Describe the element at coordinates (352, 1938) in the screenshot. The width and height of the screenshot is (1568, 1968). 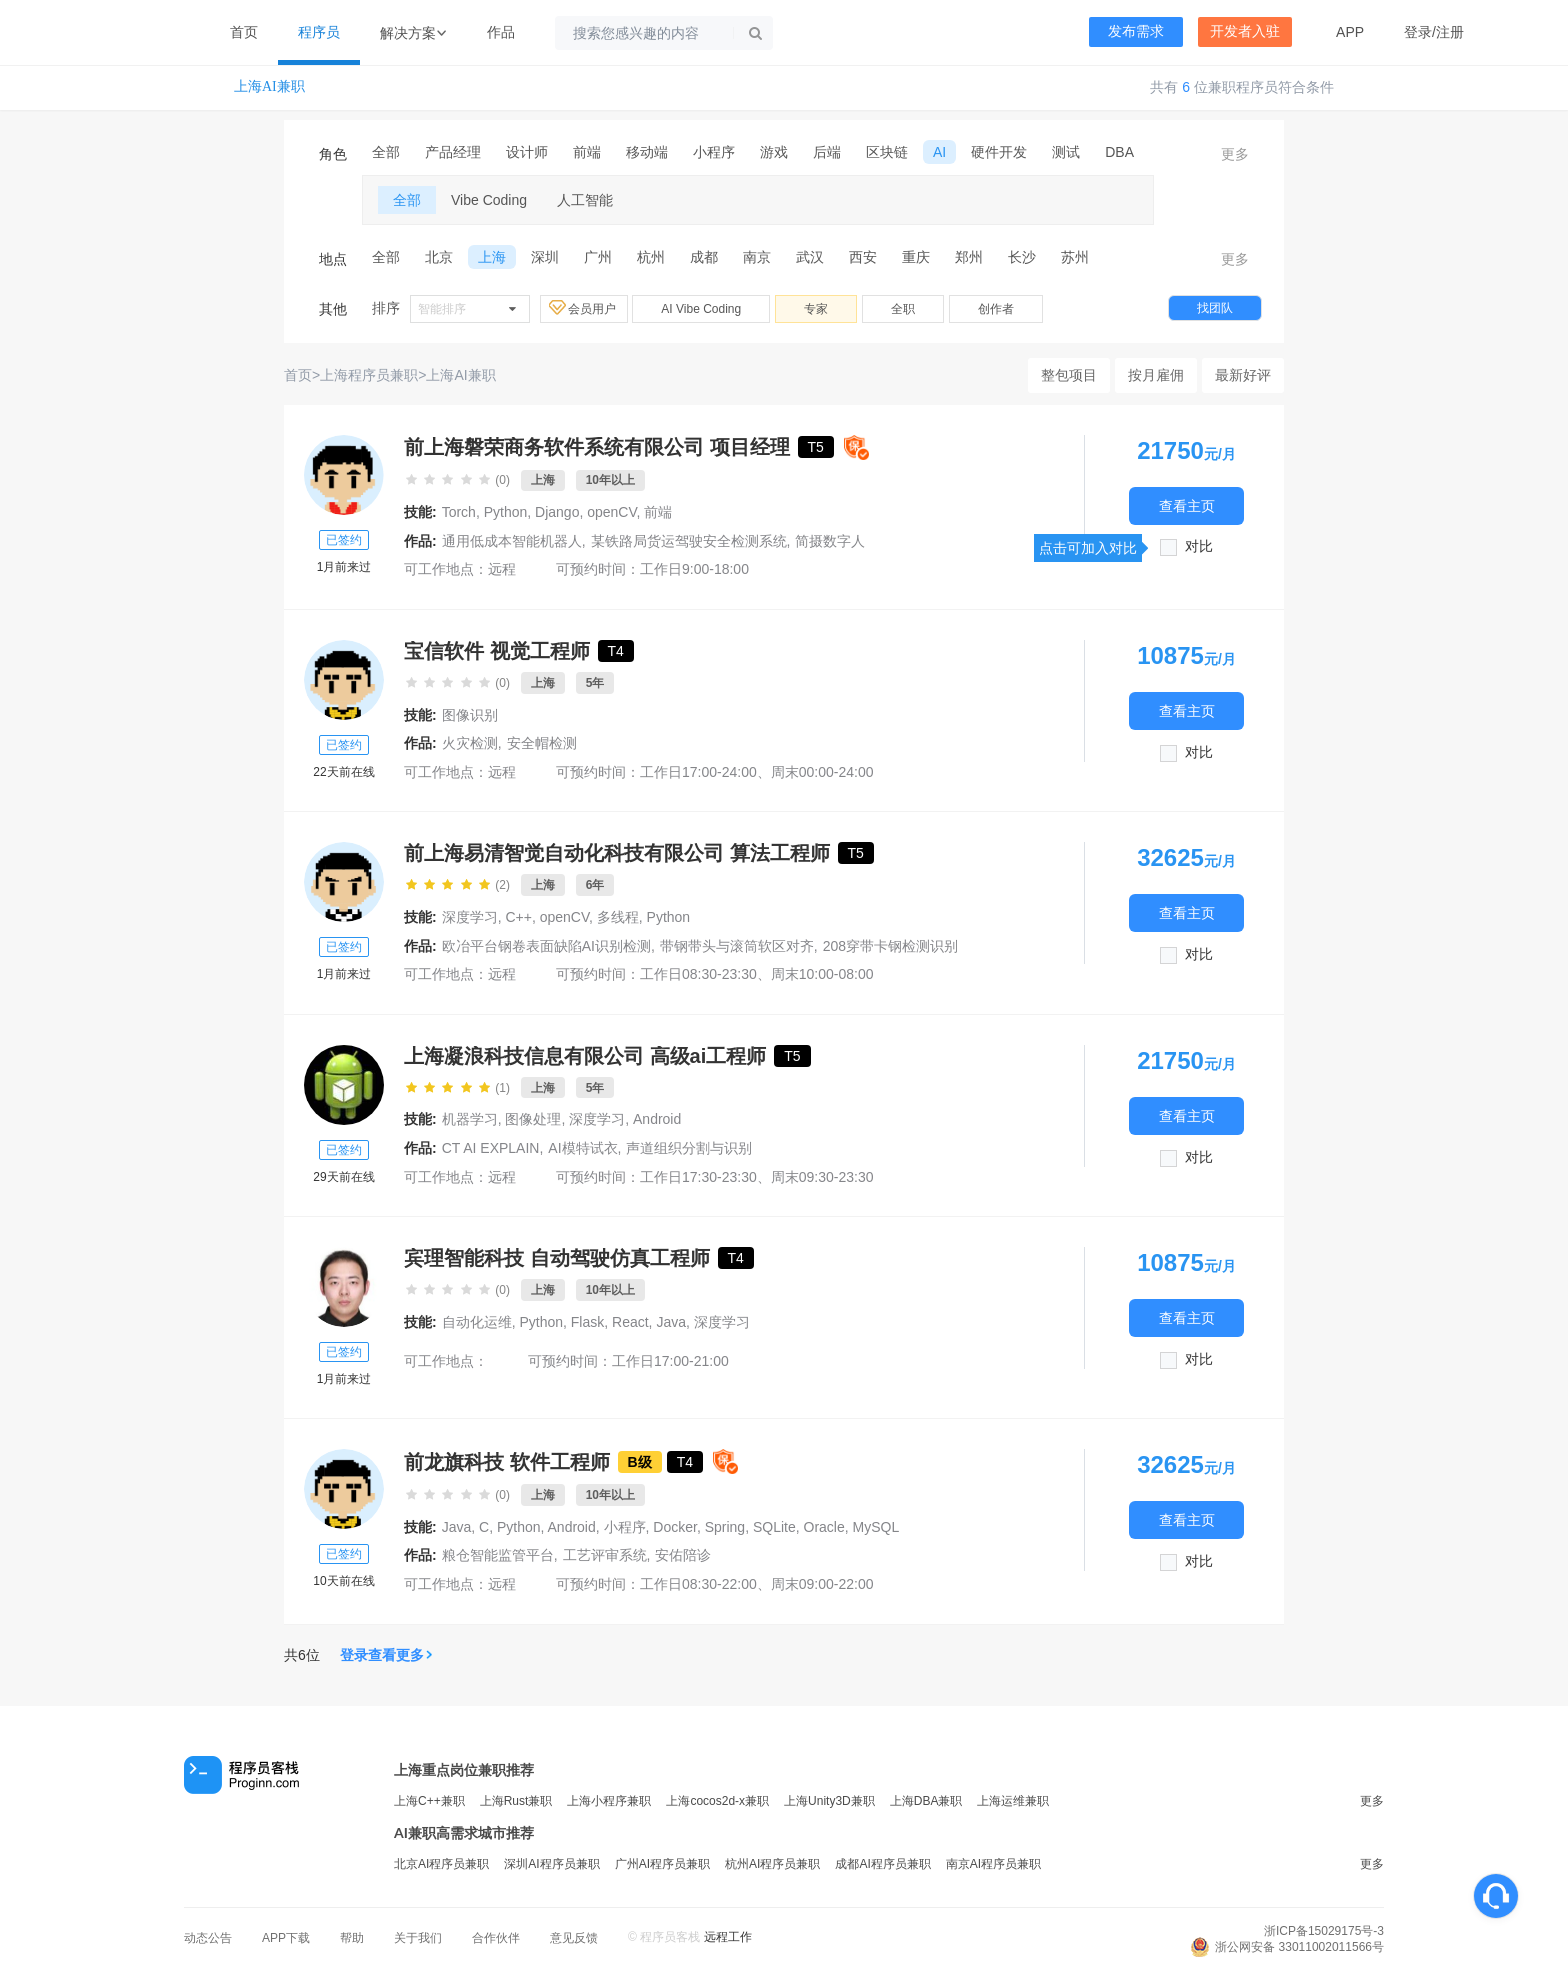
I see `帮助` at that location.